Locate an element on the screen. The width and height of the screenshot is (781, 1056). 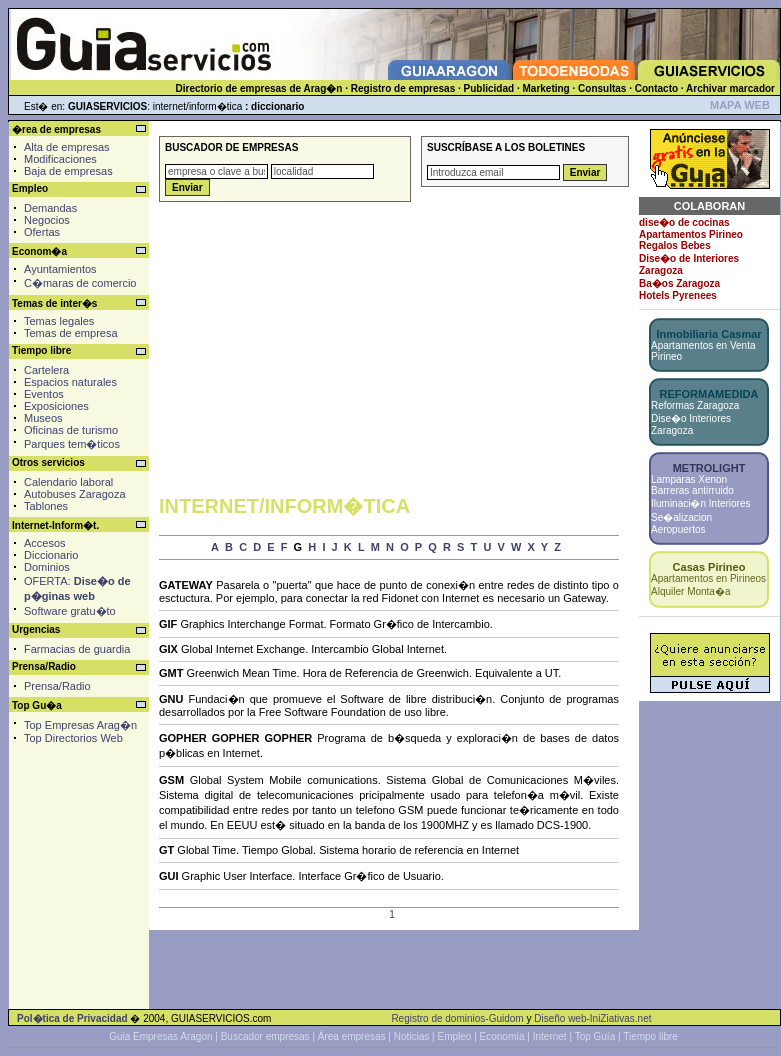
Tablones is located at coordinates (46, 506).